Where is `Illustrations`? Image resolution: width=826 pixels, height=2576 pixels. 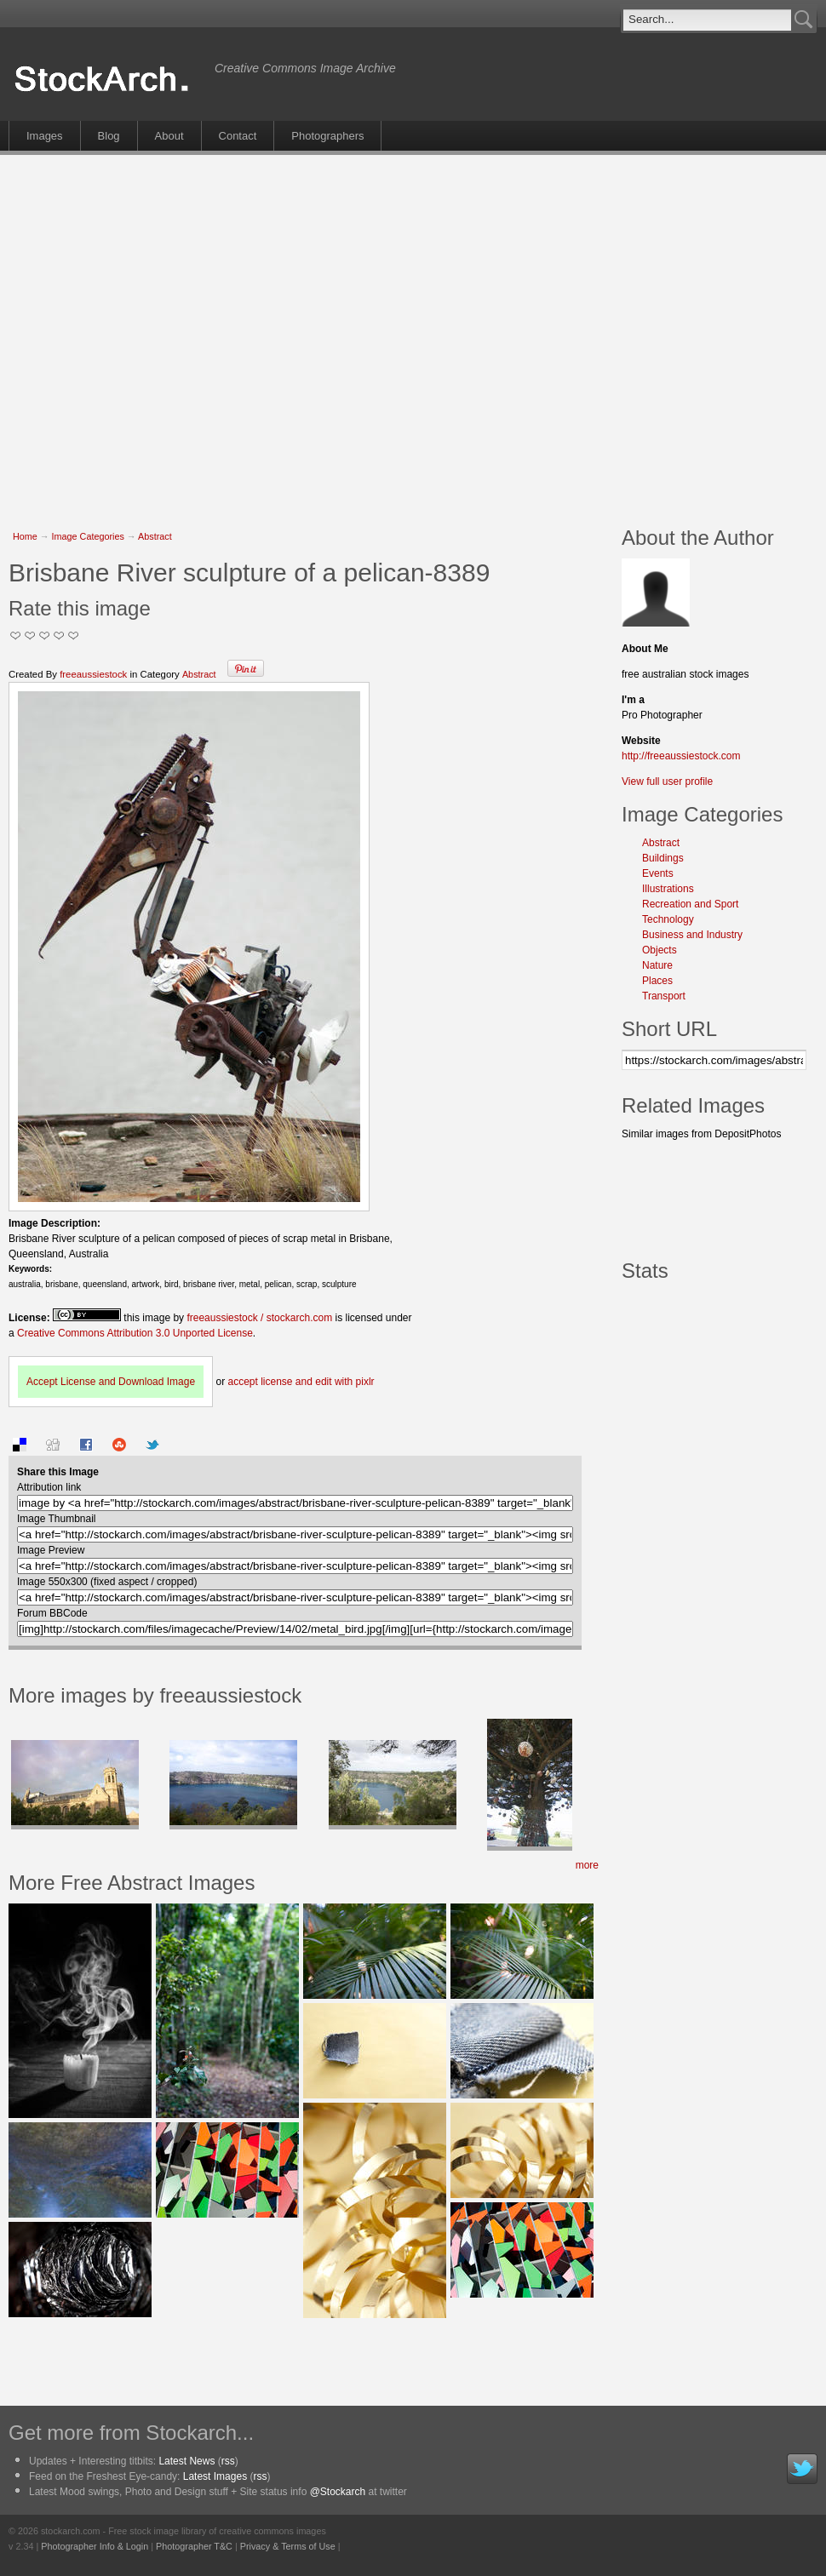
Illustrations is located at coordinates (668, 889).